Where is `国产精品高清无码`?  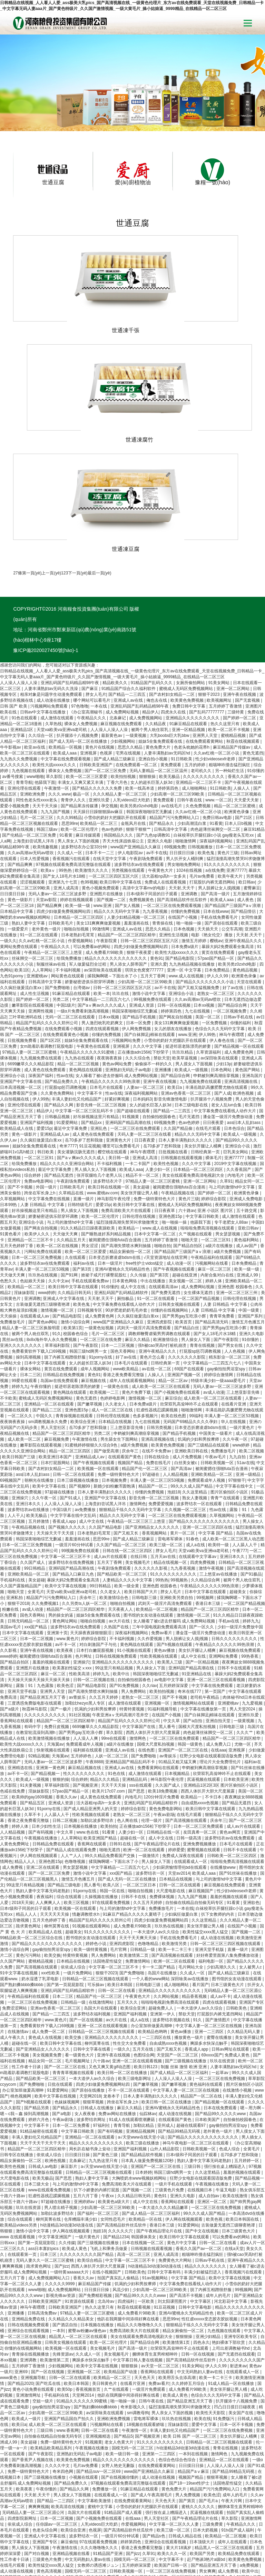
国产精品高清无码 is located at coordinates (212, 1235).